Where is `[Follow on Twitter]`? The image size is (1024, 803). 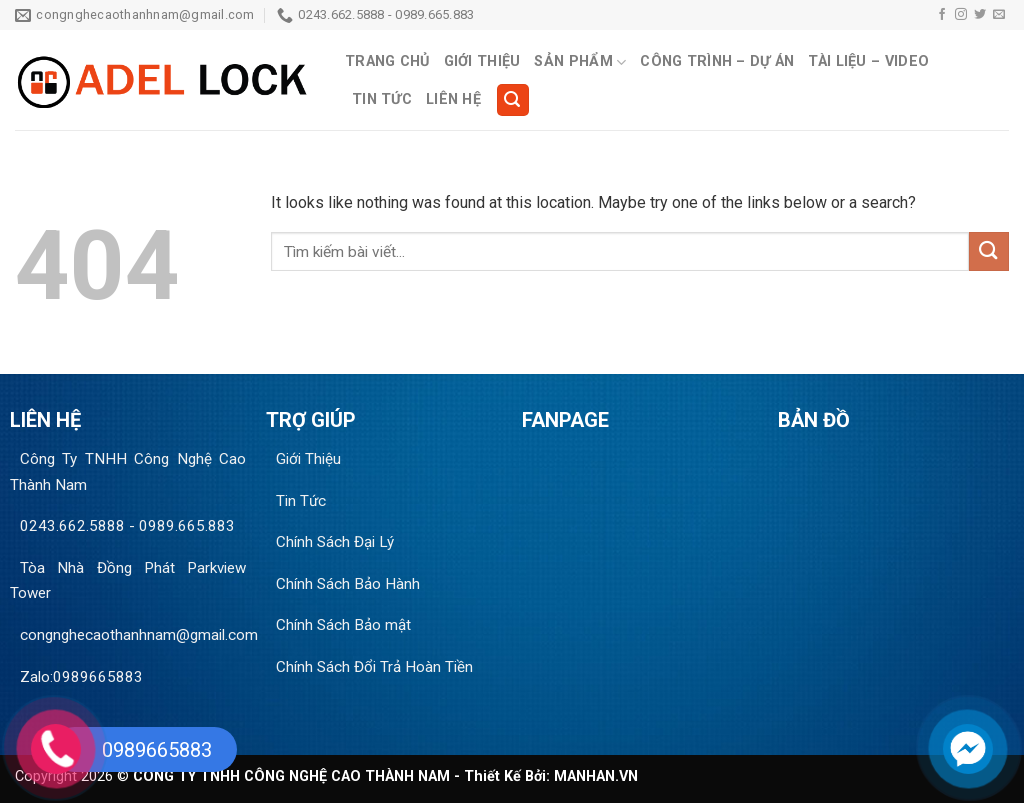 [Follow on Twitter] is located at coordinates (980, 15).